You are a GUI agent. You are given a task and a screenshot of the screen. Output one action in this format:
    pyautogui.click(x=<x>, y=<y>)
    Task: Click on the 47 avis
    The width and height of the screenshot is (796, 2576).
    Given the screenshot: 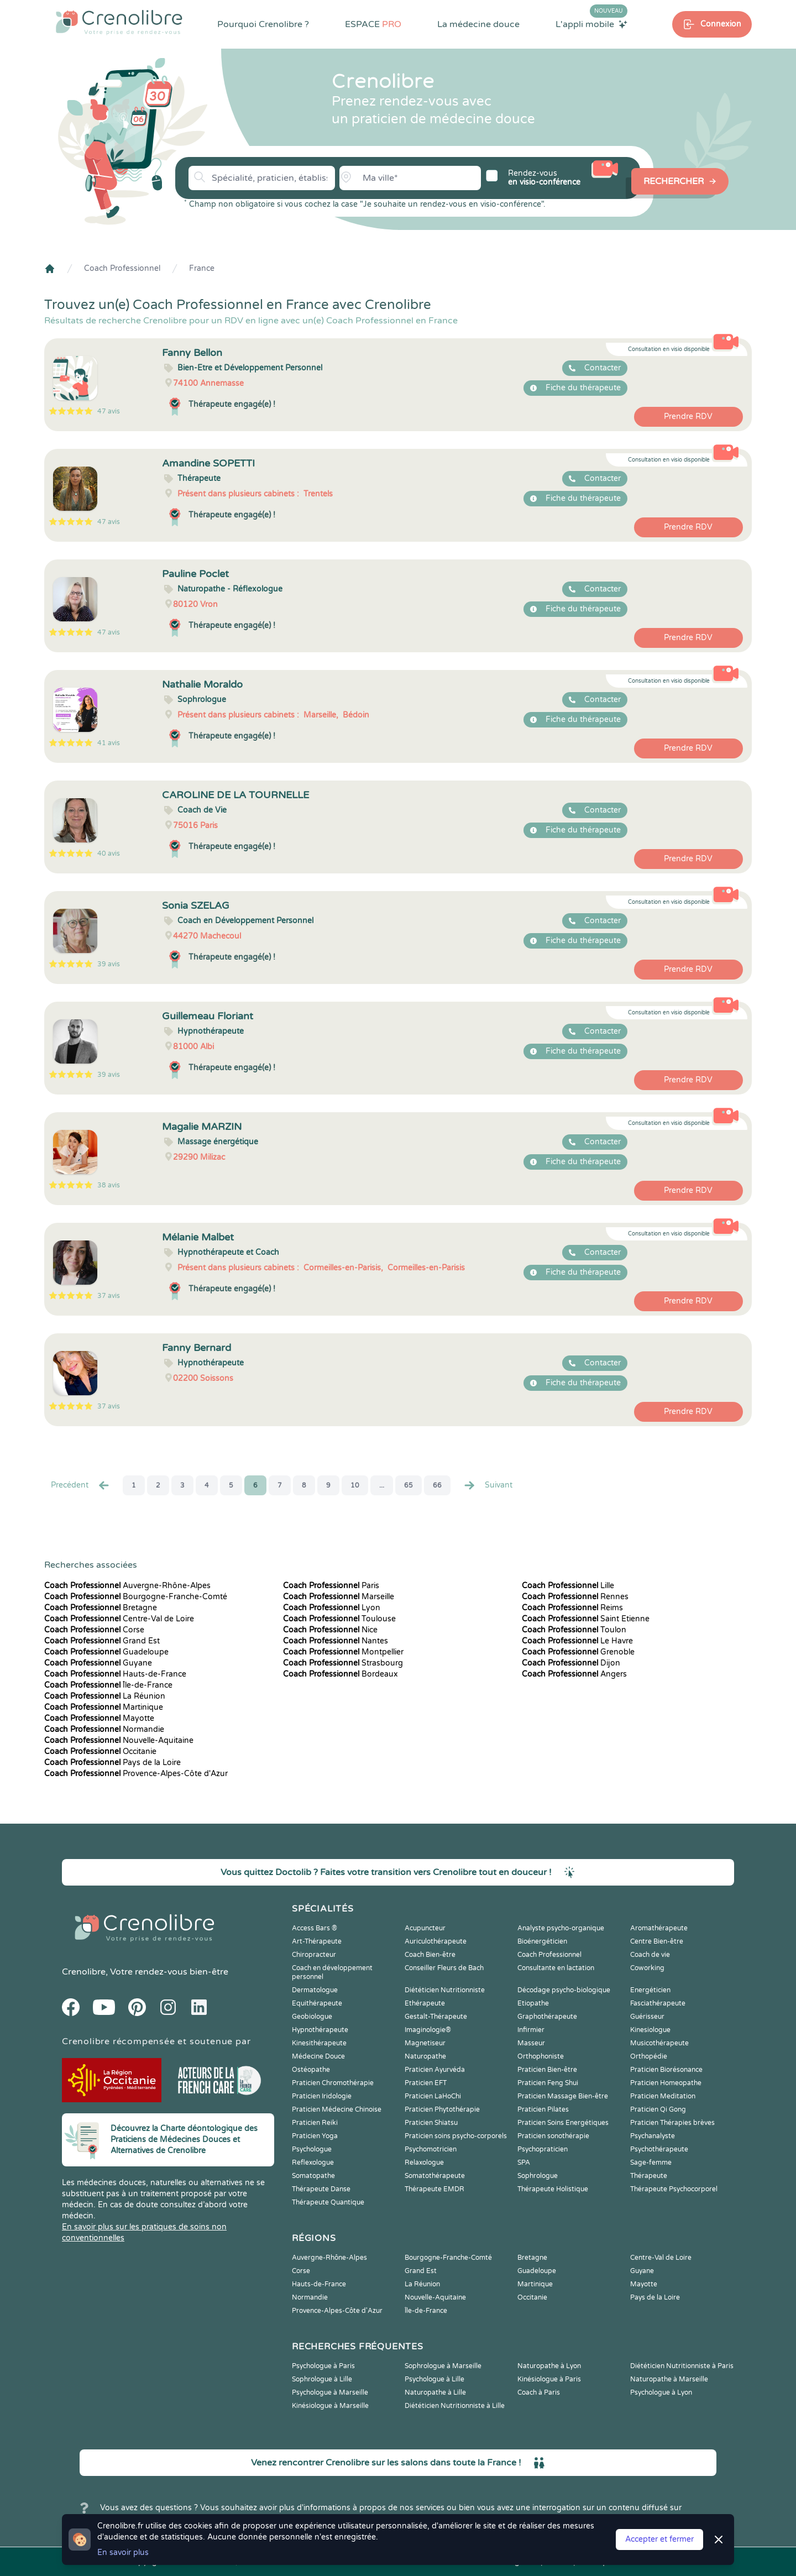 What is the action you would take?
    pyautogui.click(x=108, y=411)
    